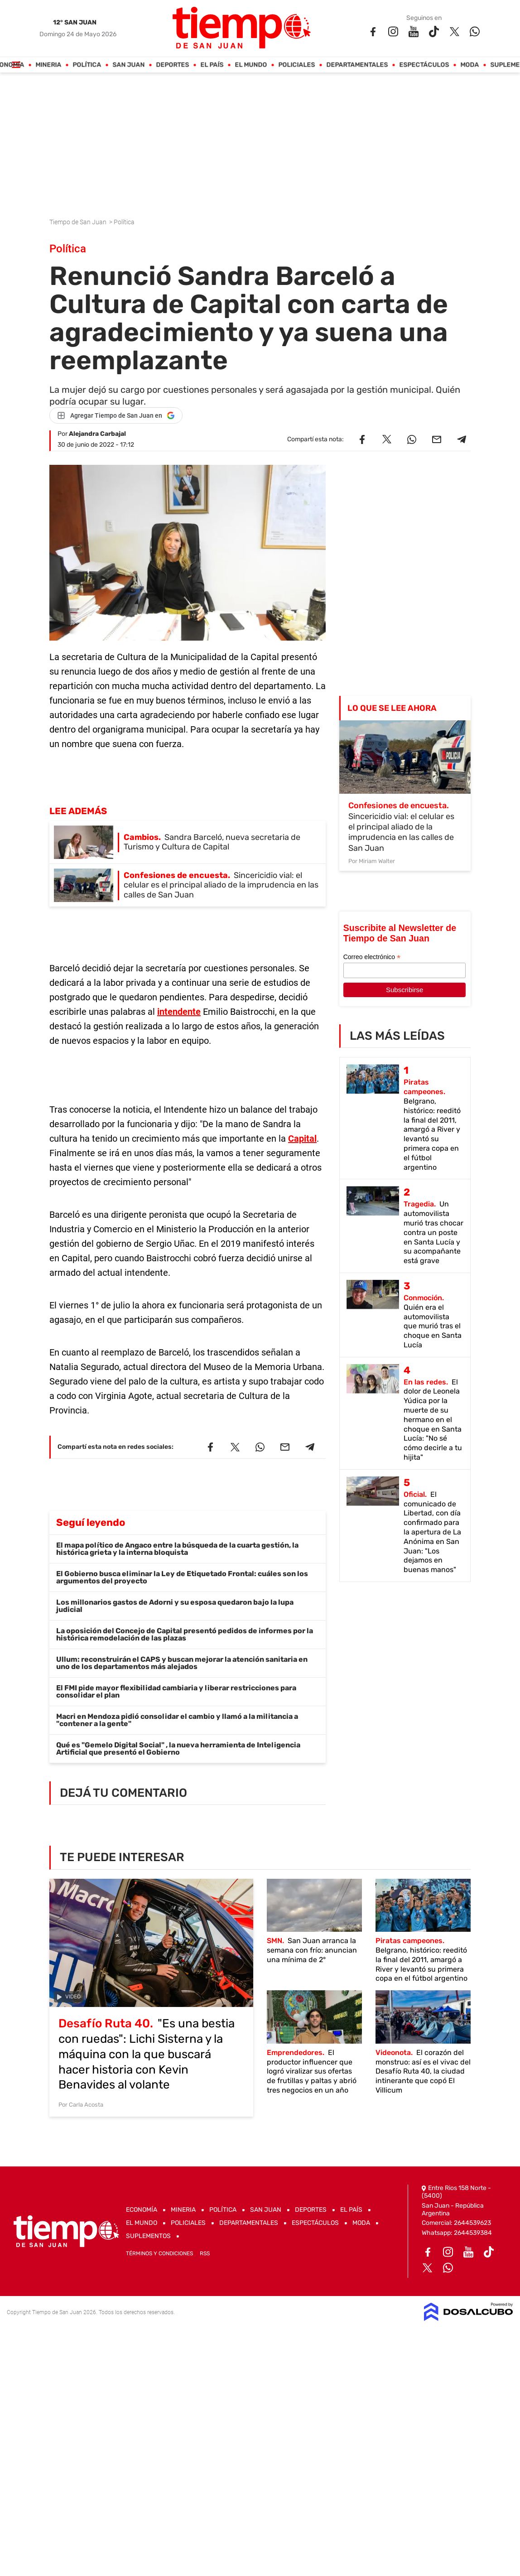 The width and height of the screenshot is (520, 2576). I want to click on Tiempo de San Juan, so click(78, 222).